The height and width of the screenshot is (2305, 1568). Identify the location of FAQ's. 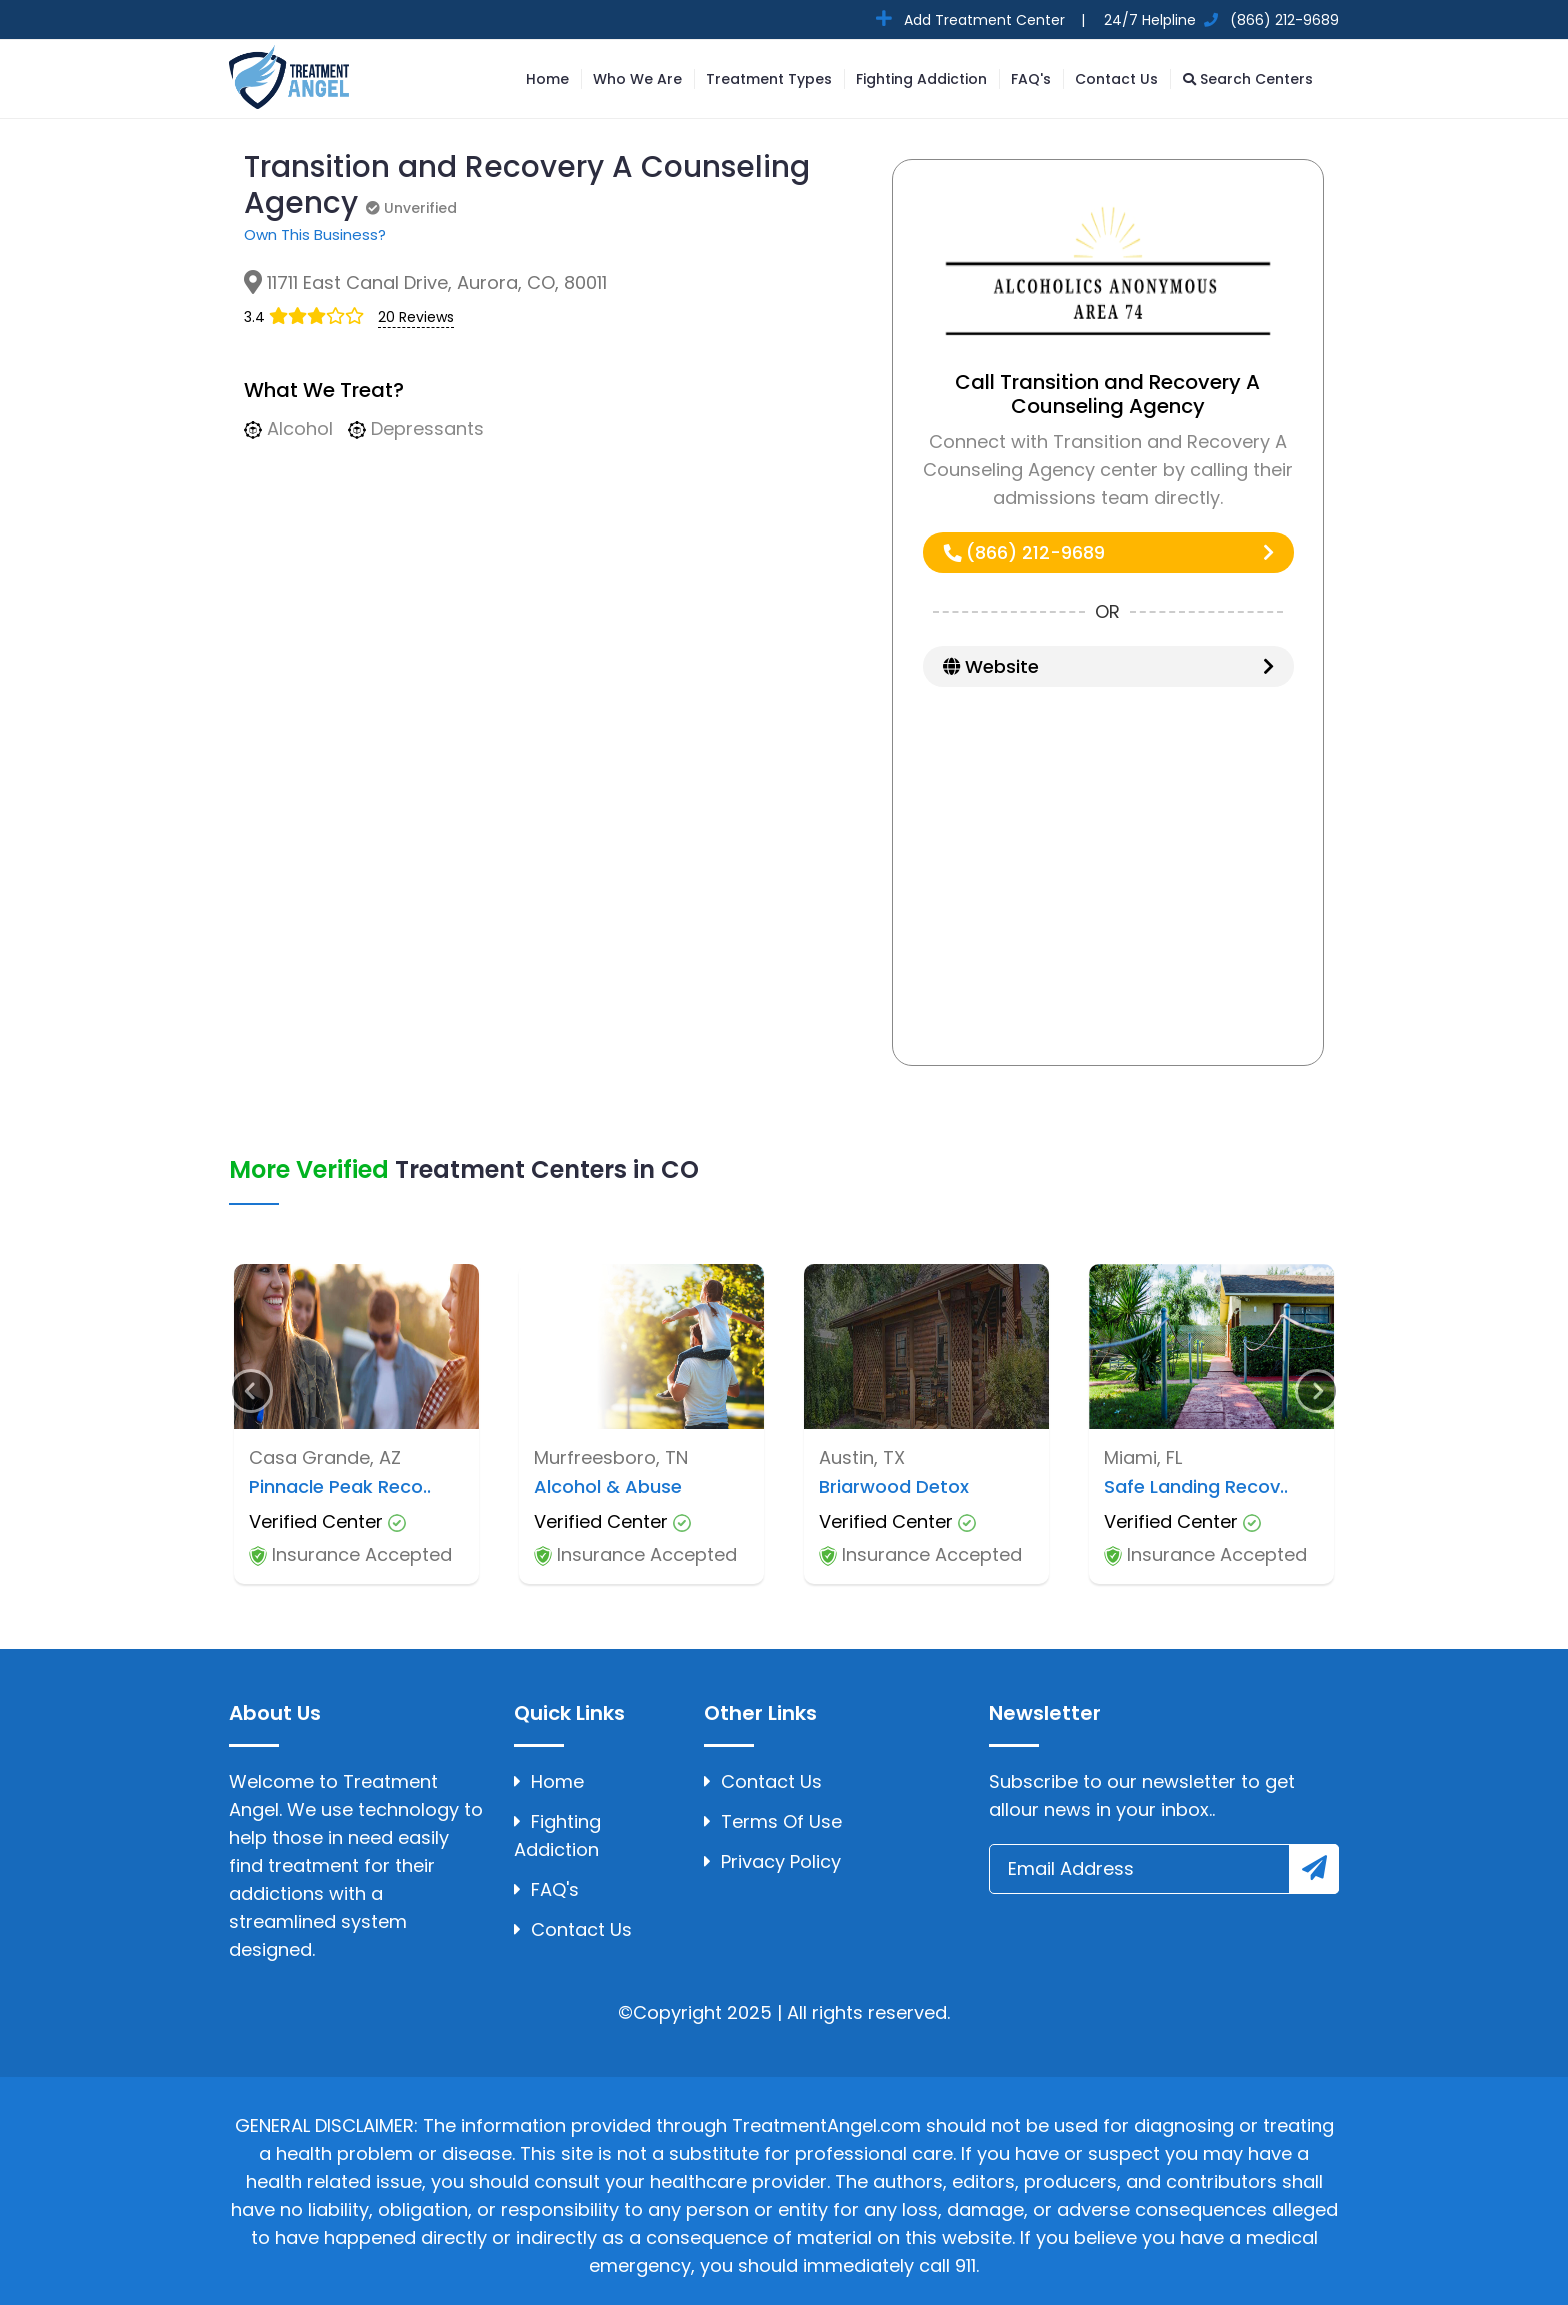
(1031, 79).